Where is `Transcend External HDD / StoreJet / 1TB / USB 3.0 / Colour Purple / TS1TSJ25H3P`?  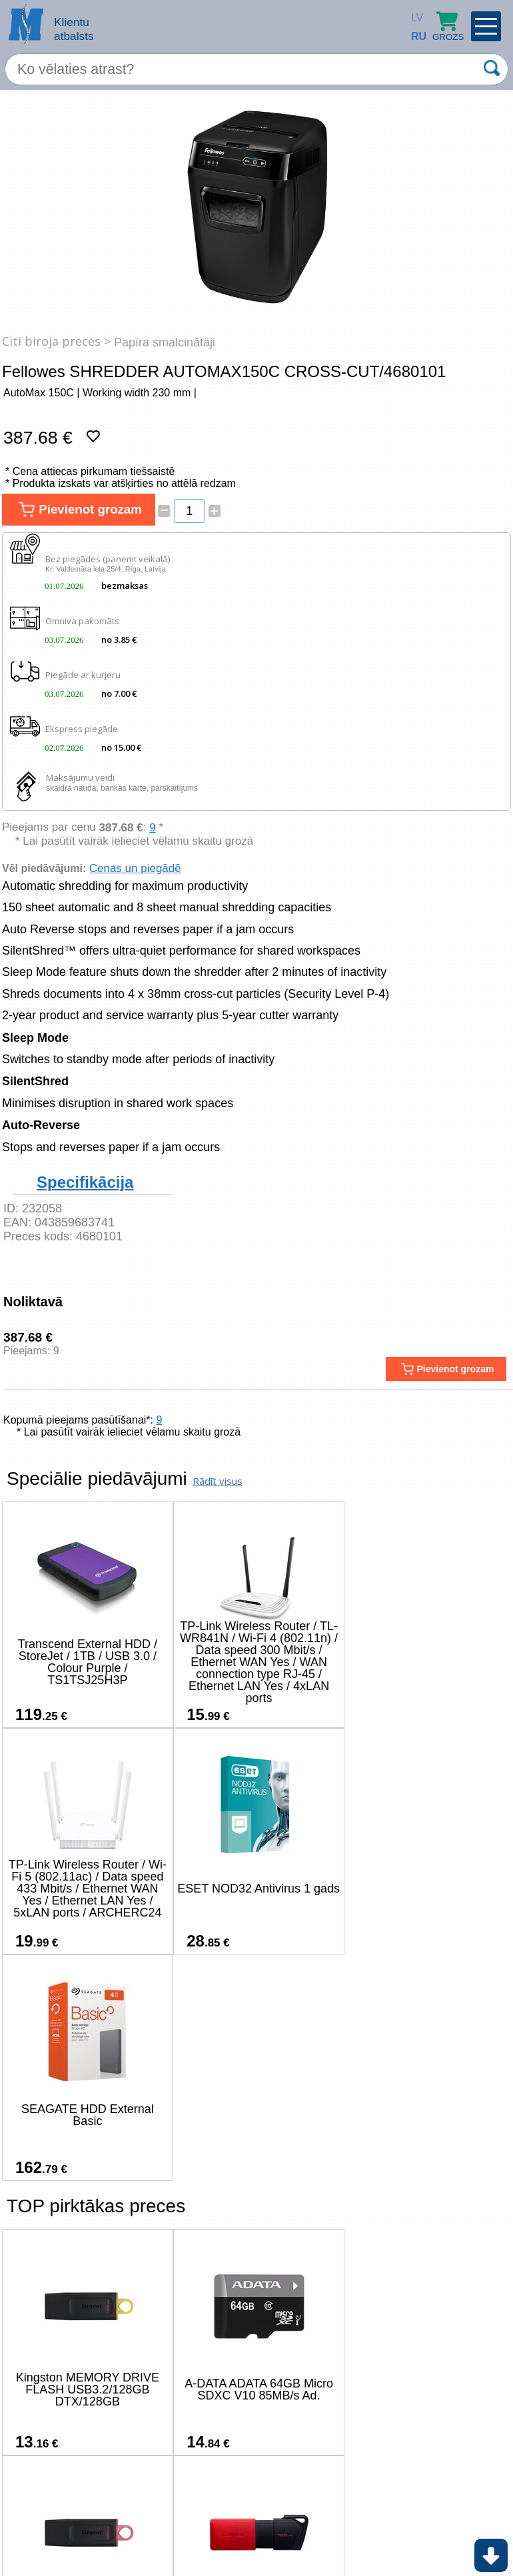
Transcend External HDD / StoreJet / 1TB / USB 3.0 / Colour Purple / TS1TSJ25H3P is located at coordinates (86, 1662).